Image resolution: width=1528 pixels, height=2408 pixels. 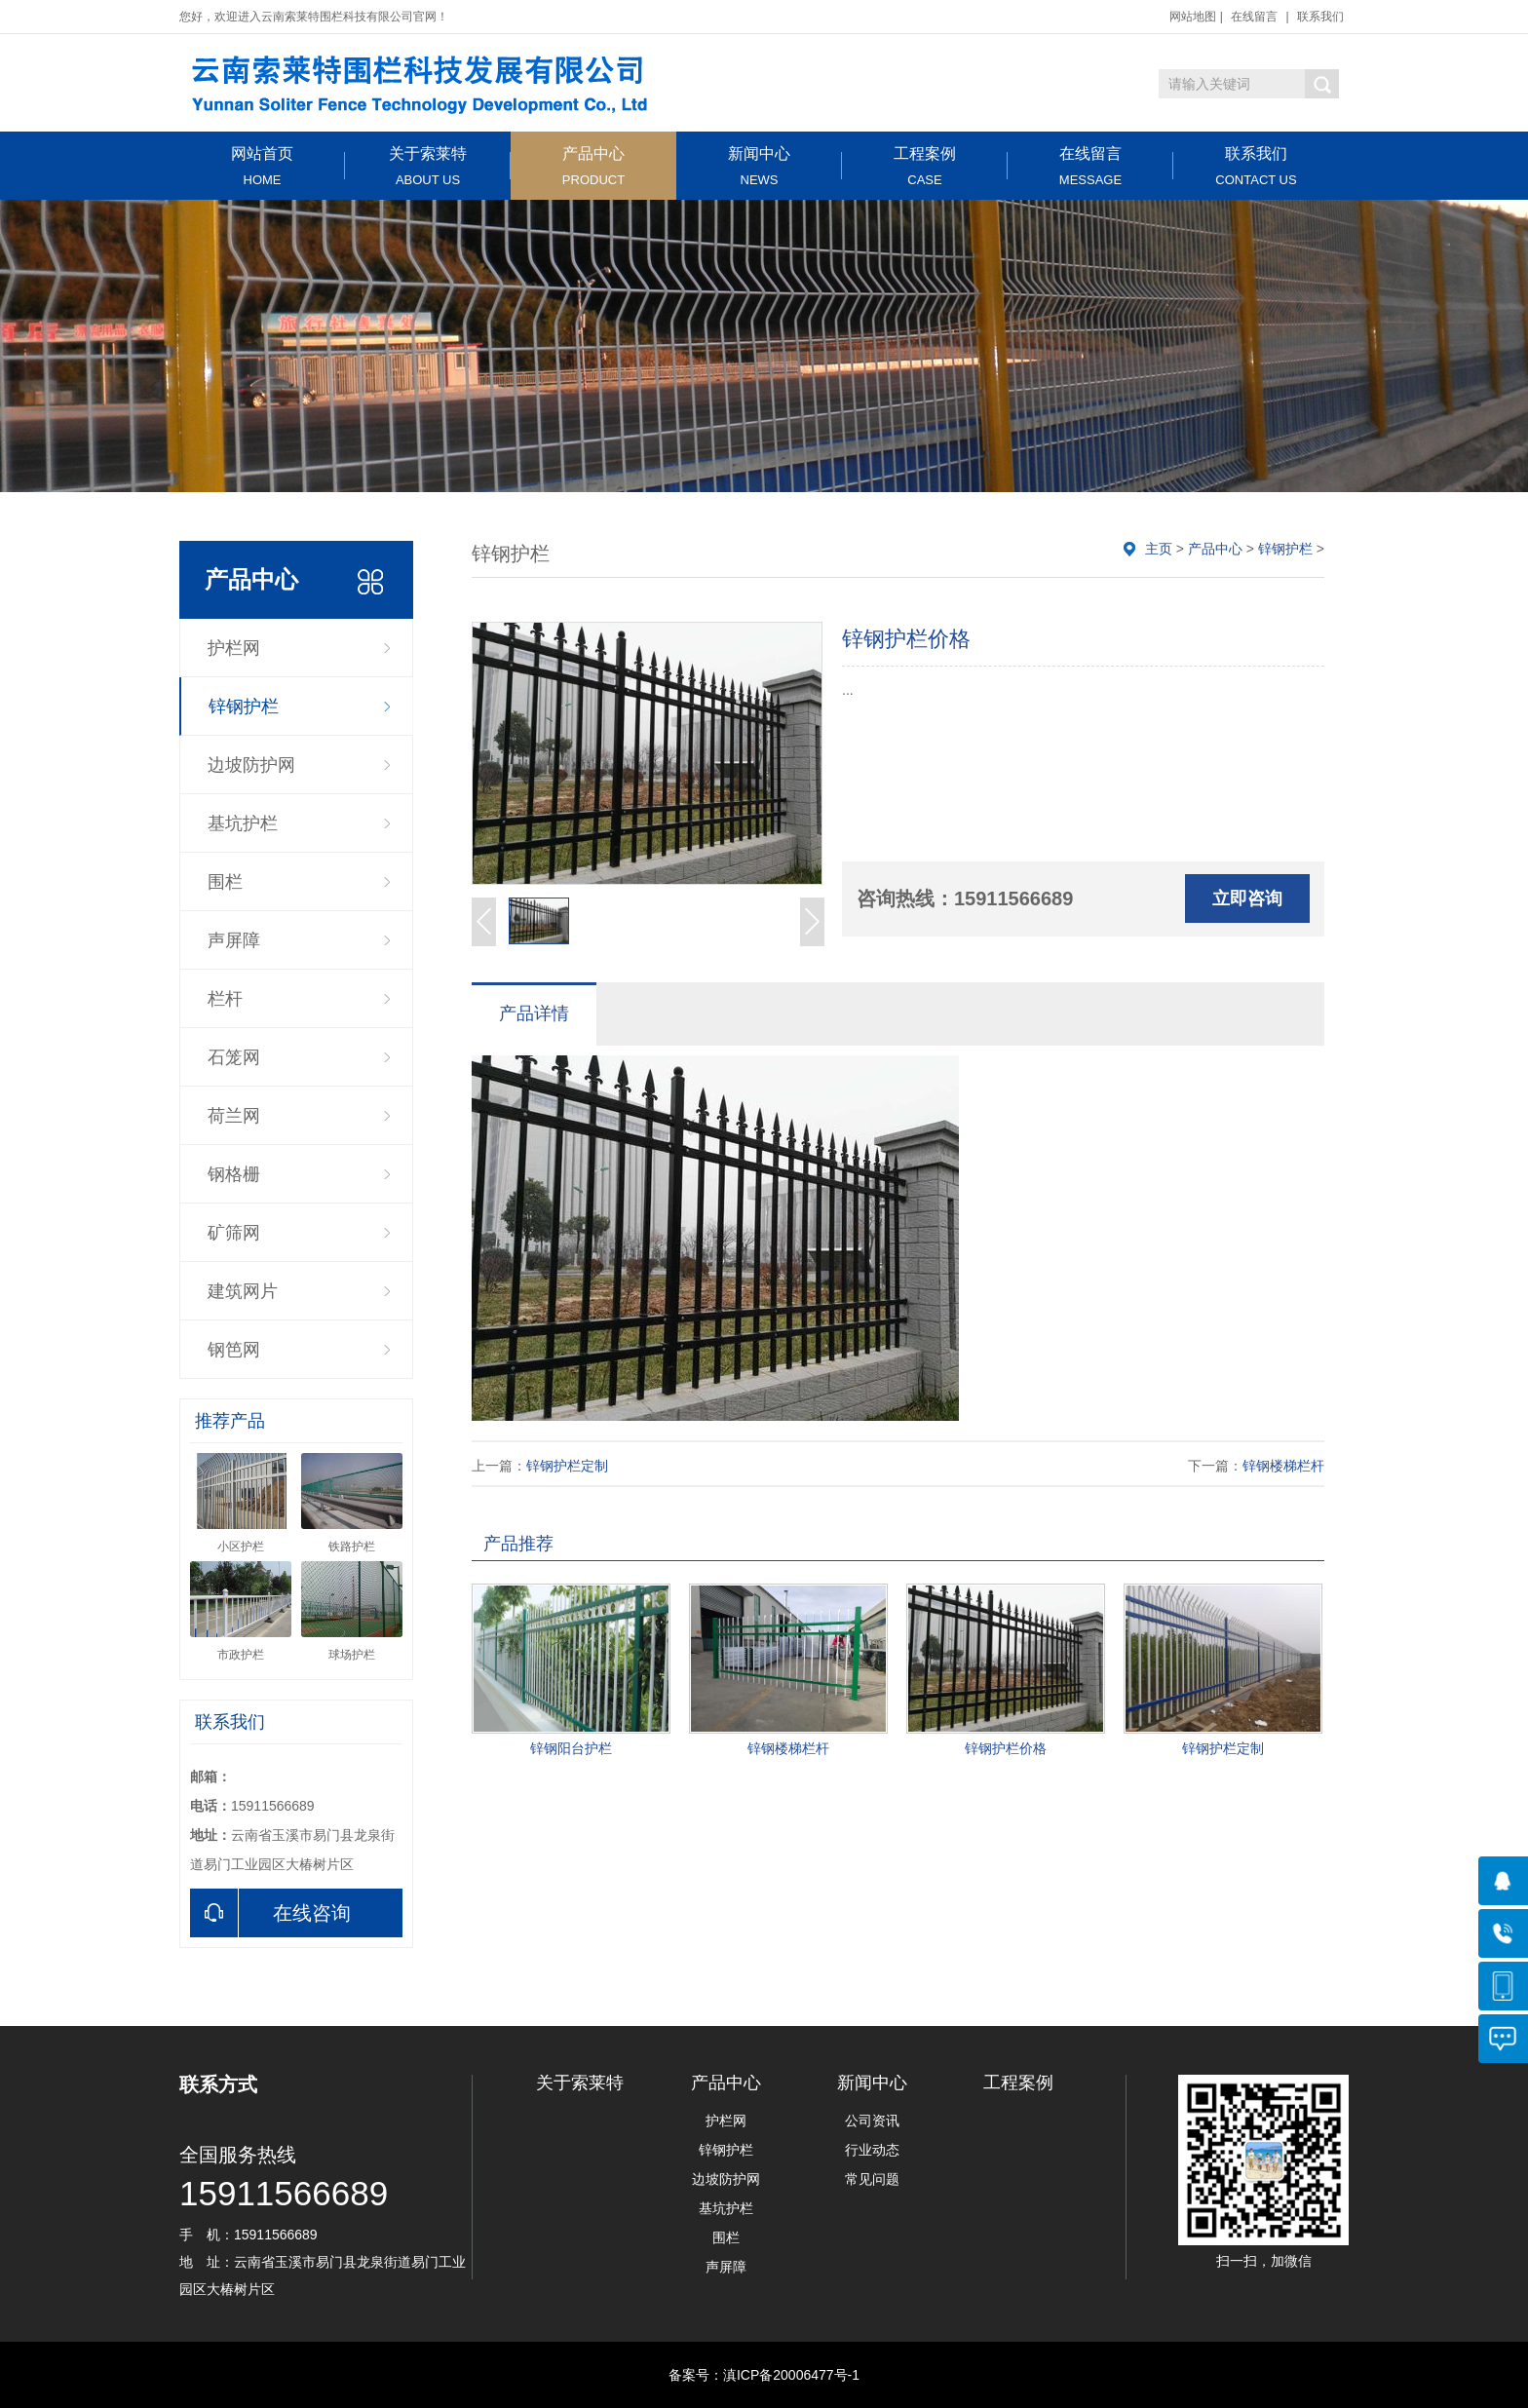 I want to click on 网站首页, so click(x=262, y=166).